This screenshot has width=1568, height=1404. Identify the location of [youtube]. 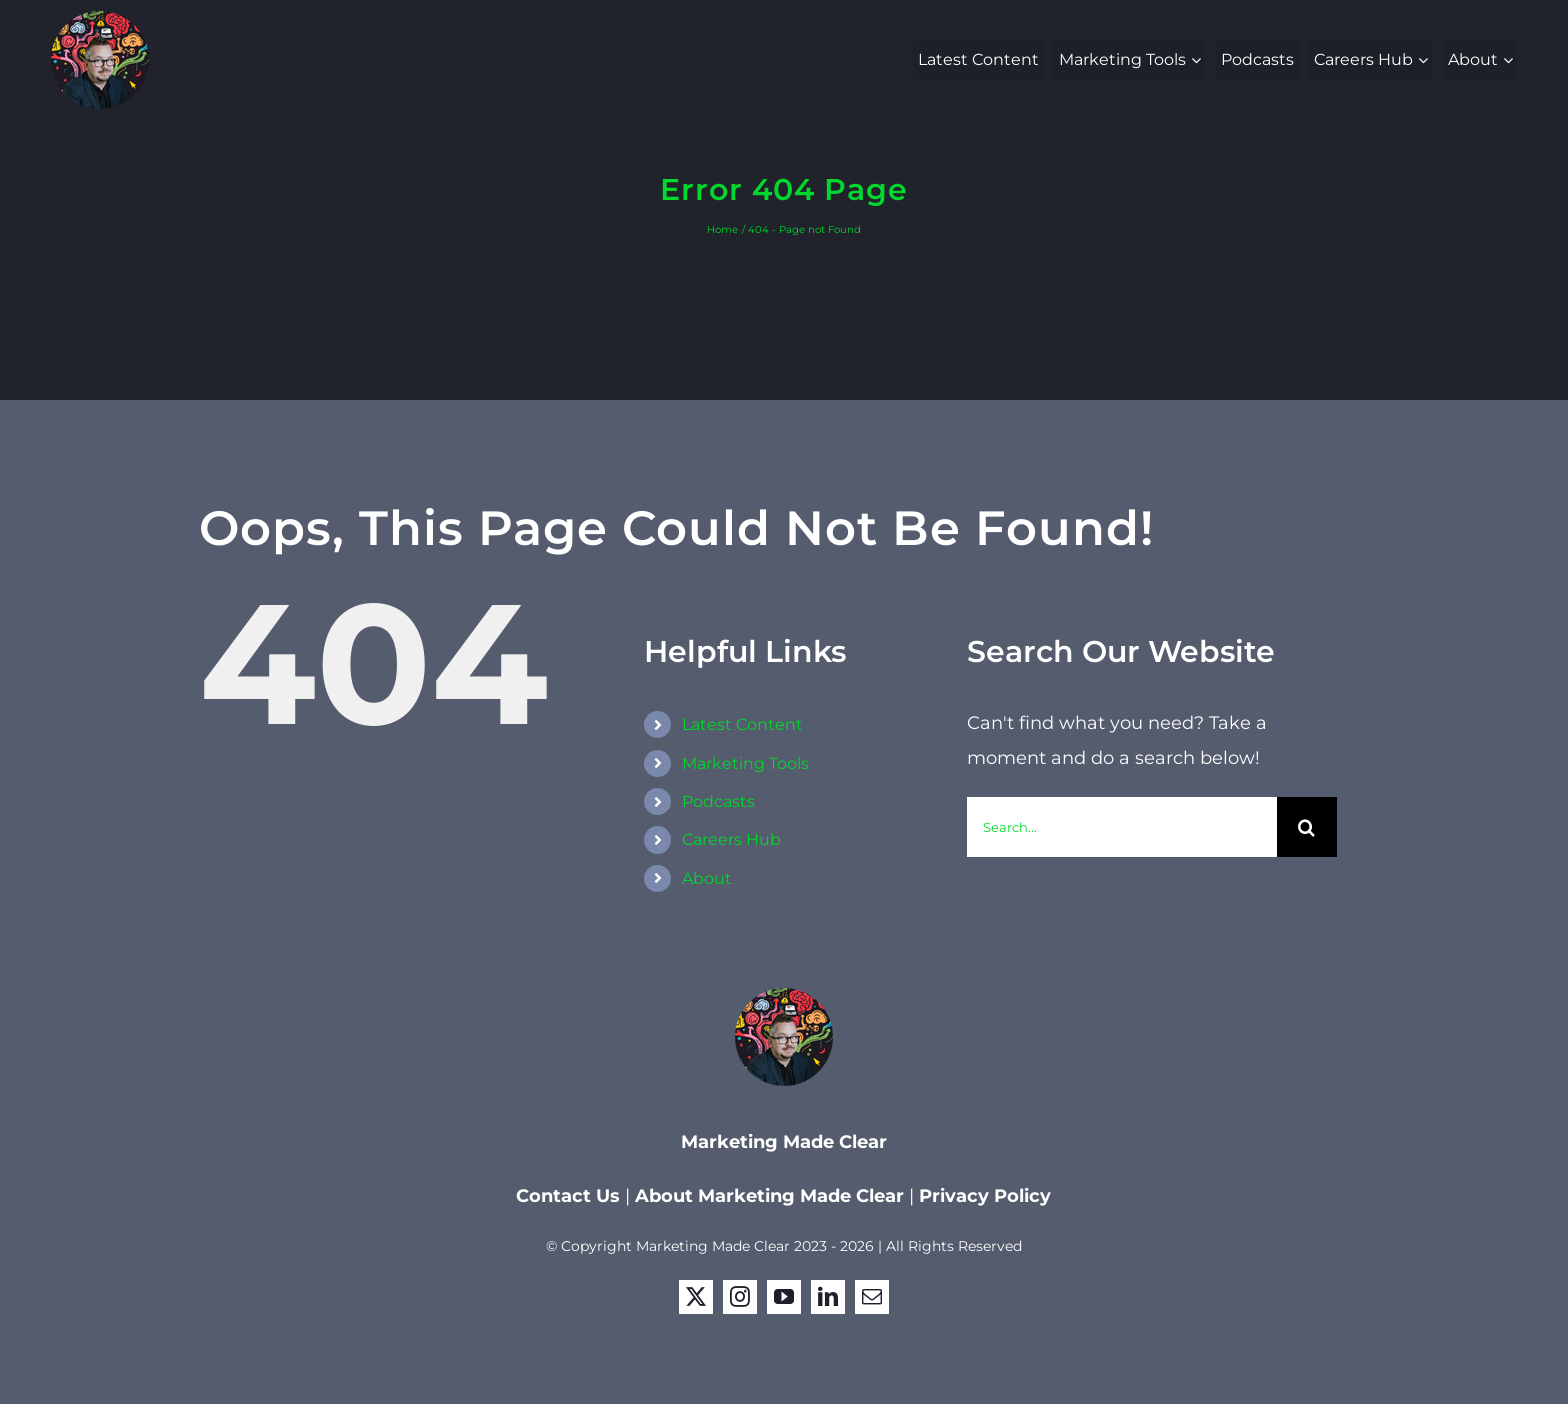
(784, 1297).